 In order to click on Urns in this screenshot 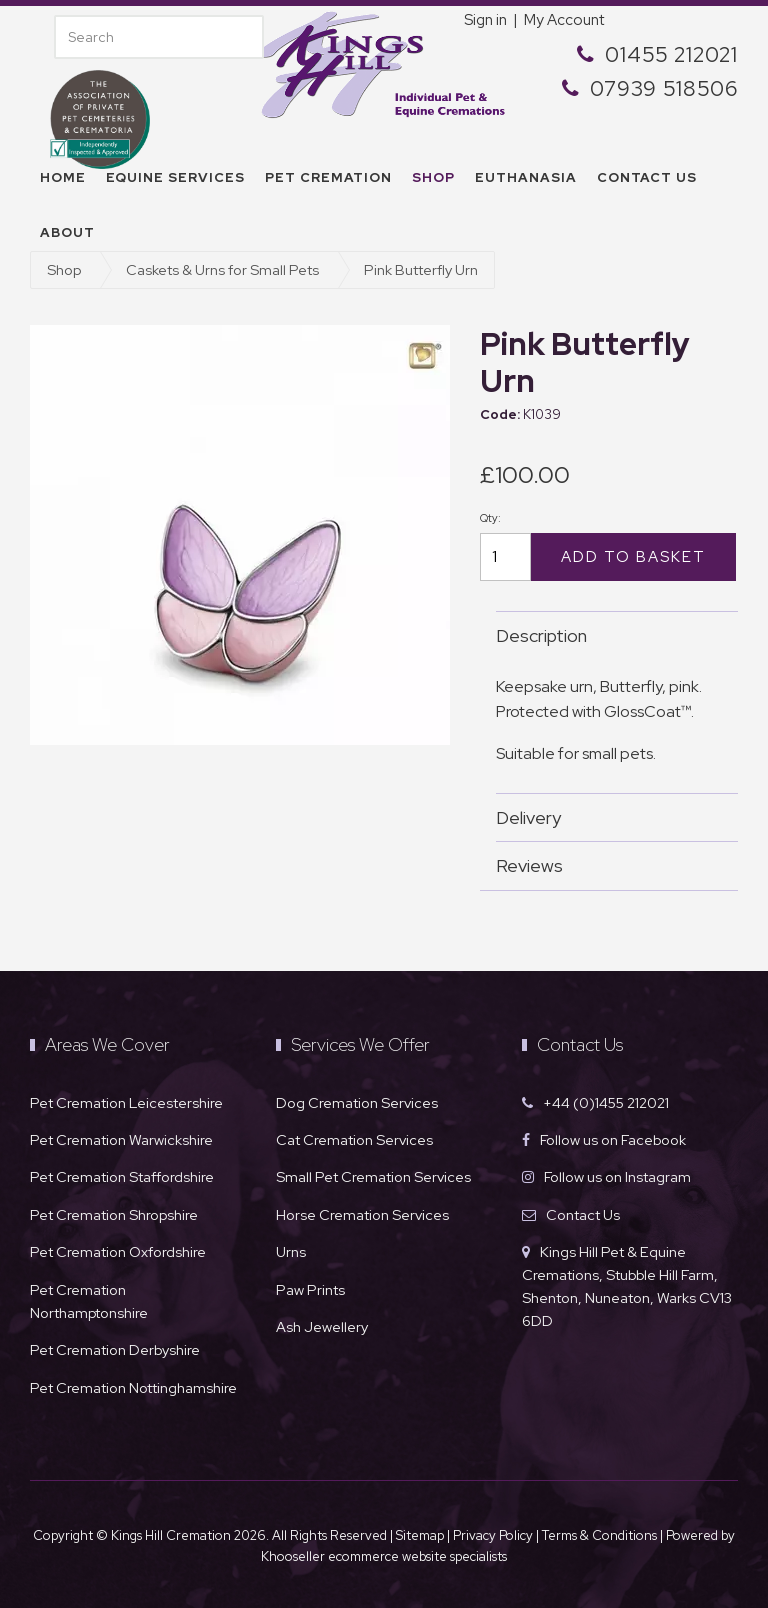, I will do `click(291, 1251)`.